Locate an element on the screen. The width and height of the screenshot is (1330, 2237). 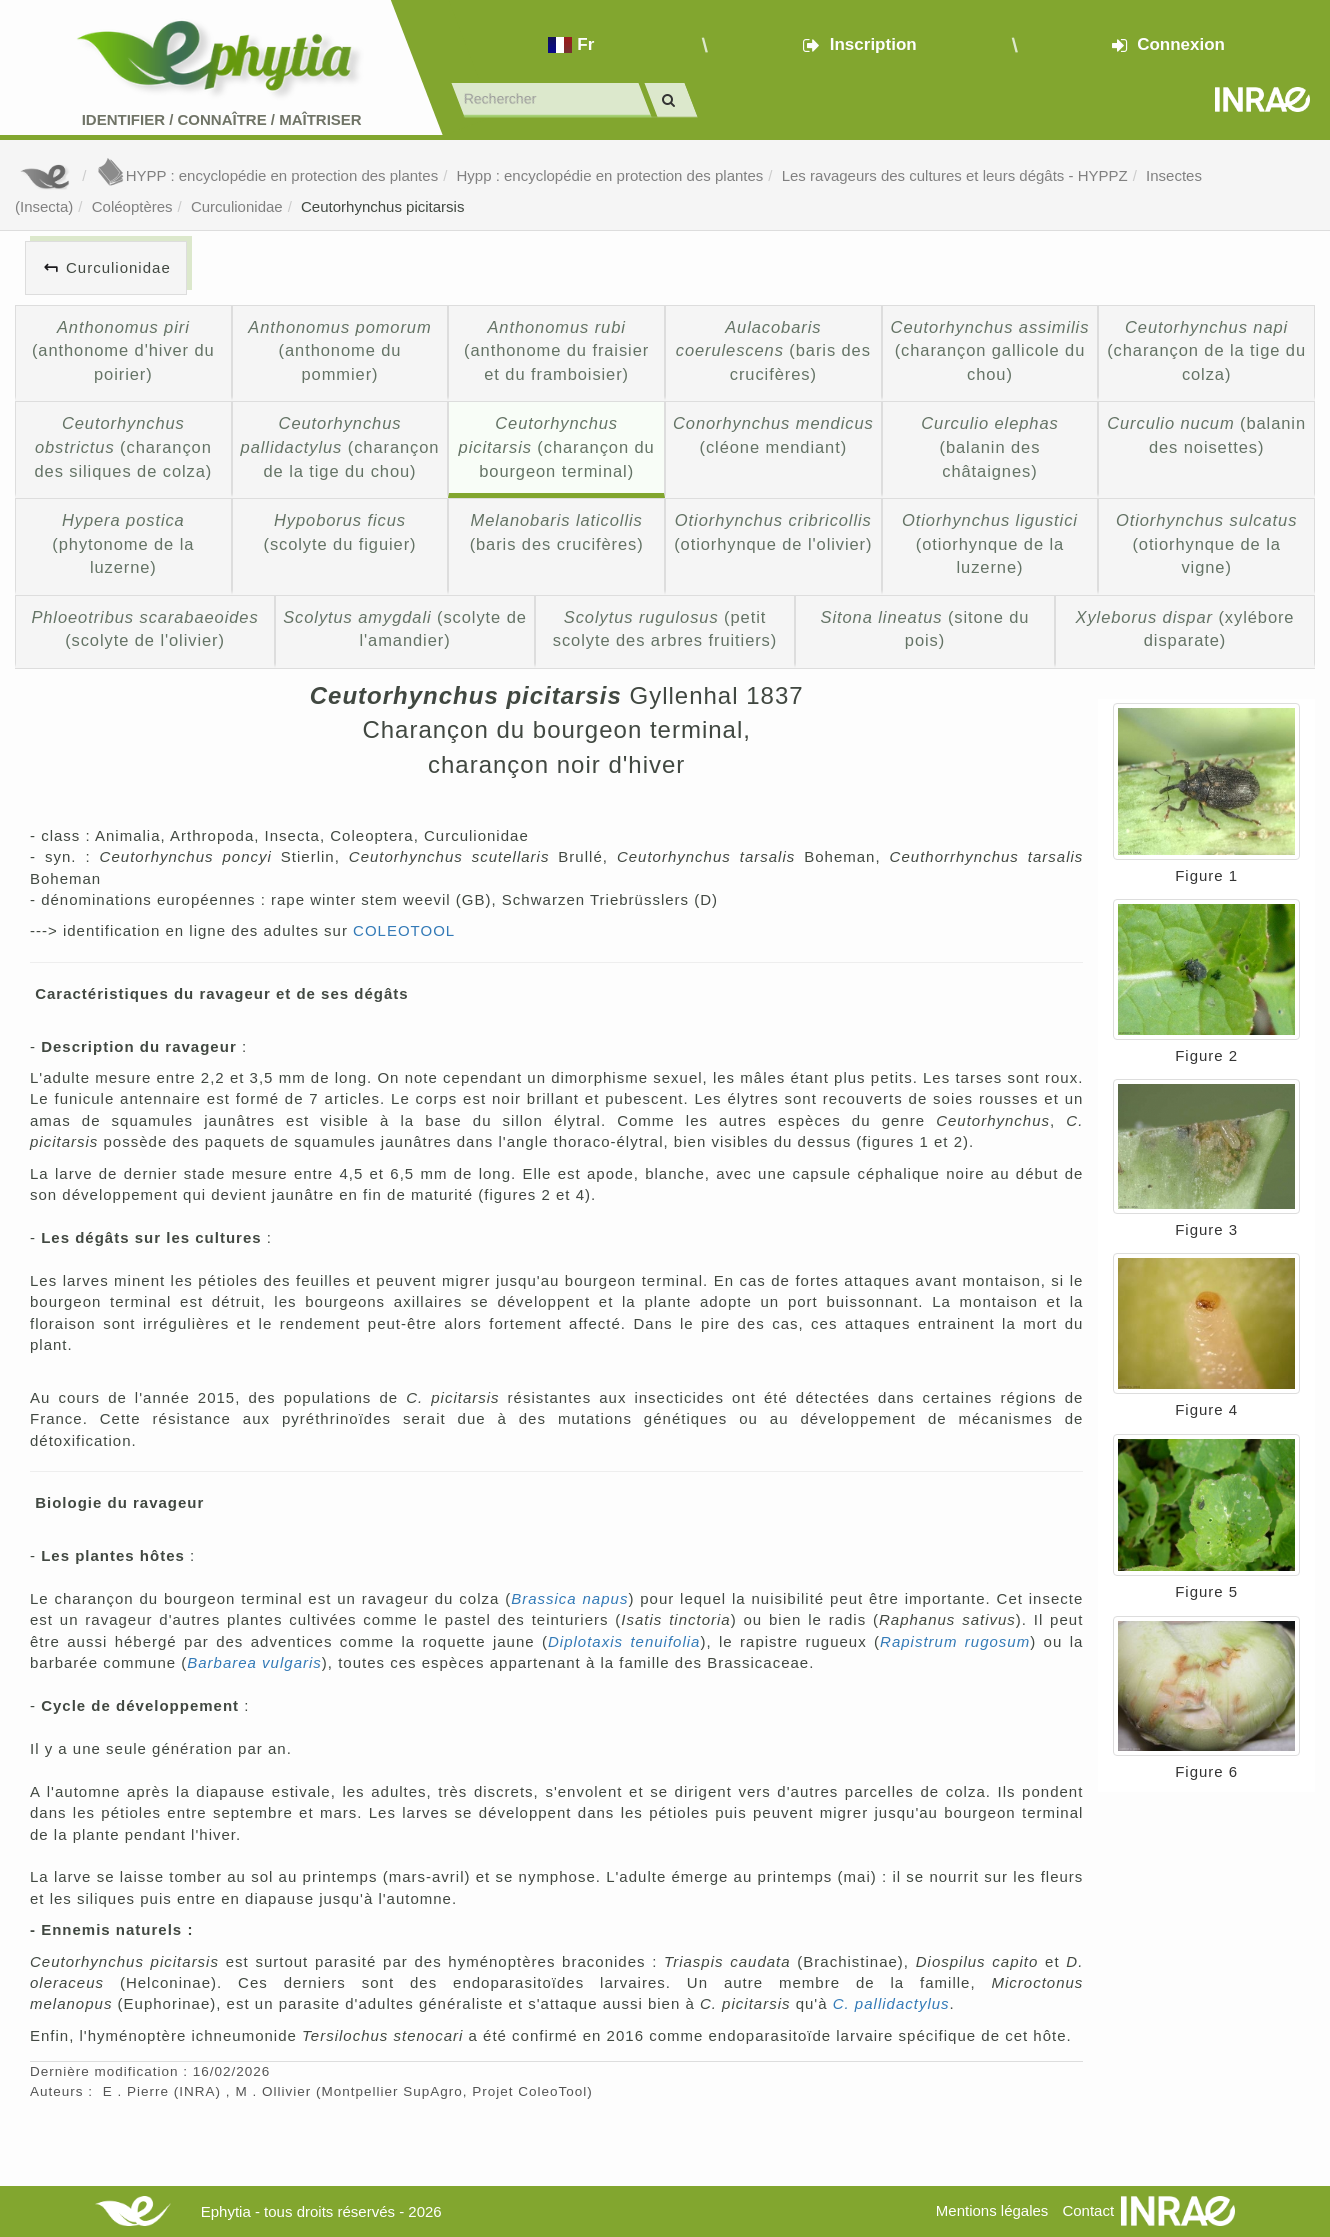
(cléone mendiant) is located at coordinates (773, 435).